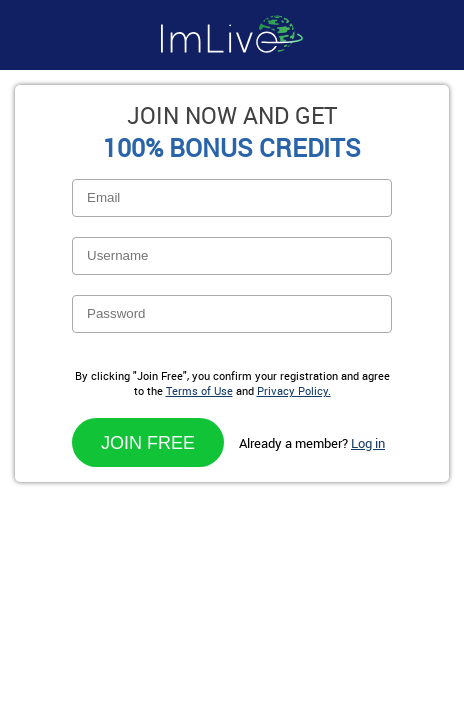 The height and width of the screenshot is (720, 464). I want to click on Log in, so click(368, 443).